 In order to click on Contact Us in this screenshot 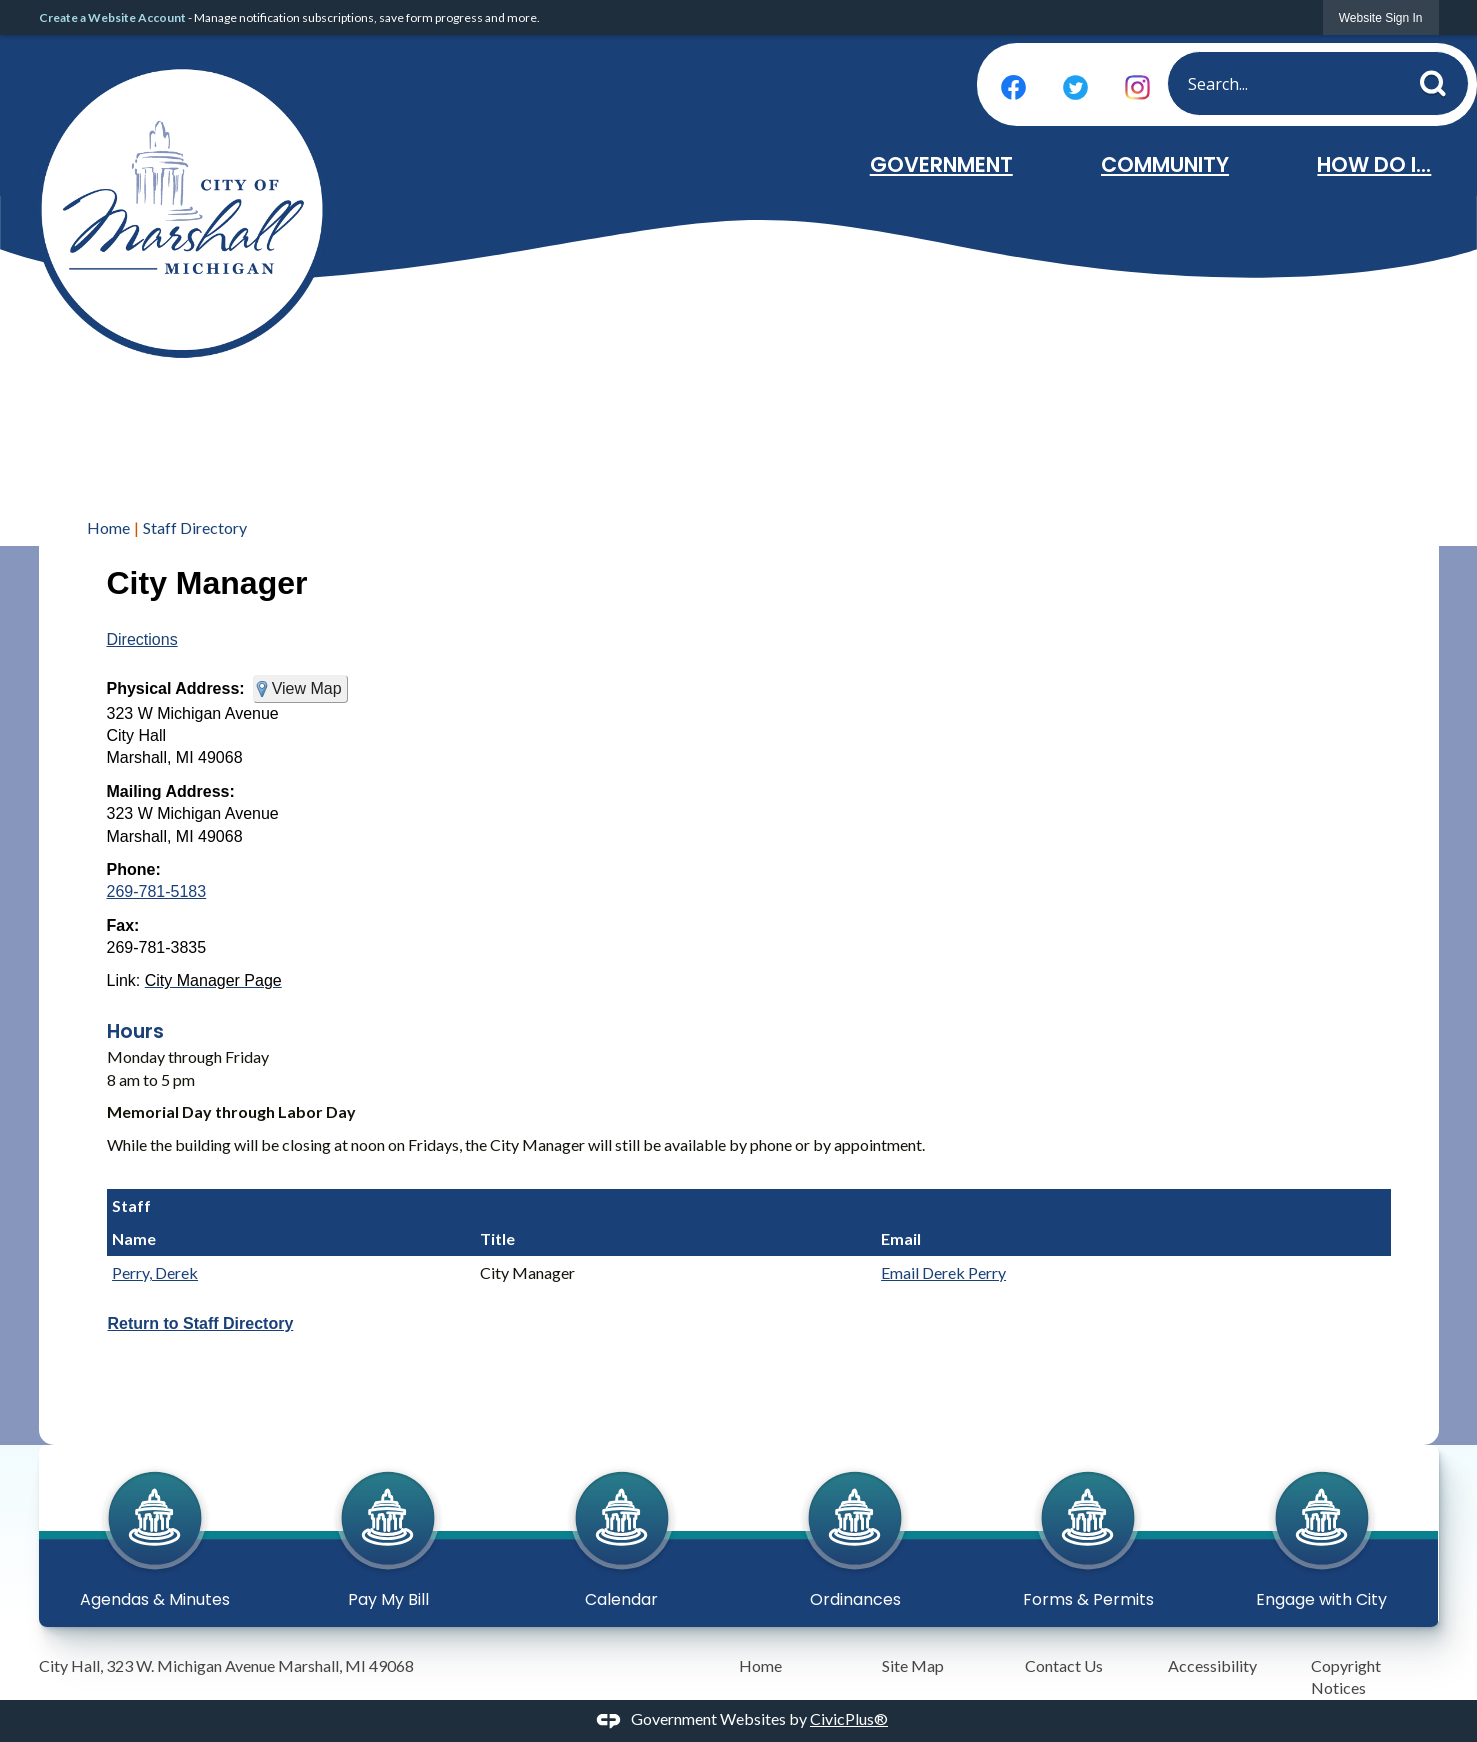, I will do `click(1064, 1665)`.